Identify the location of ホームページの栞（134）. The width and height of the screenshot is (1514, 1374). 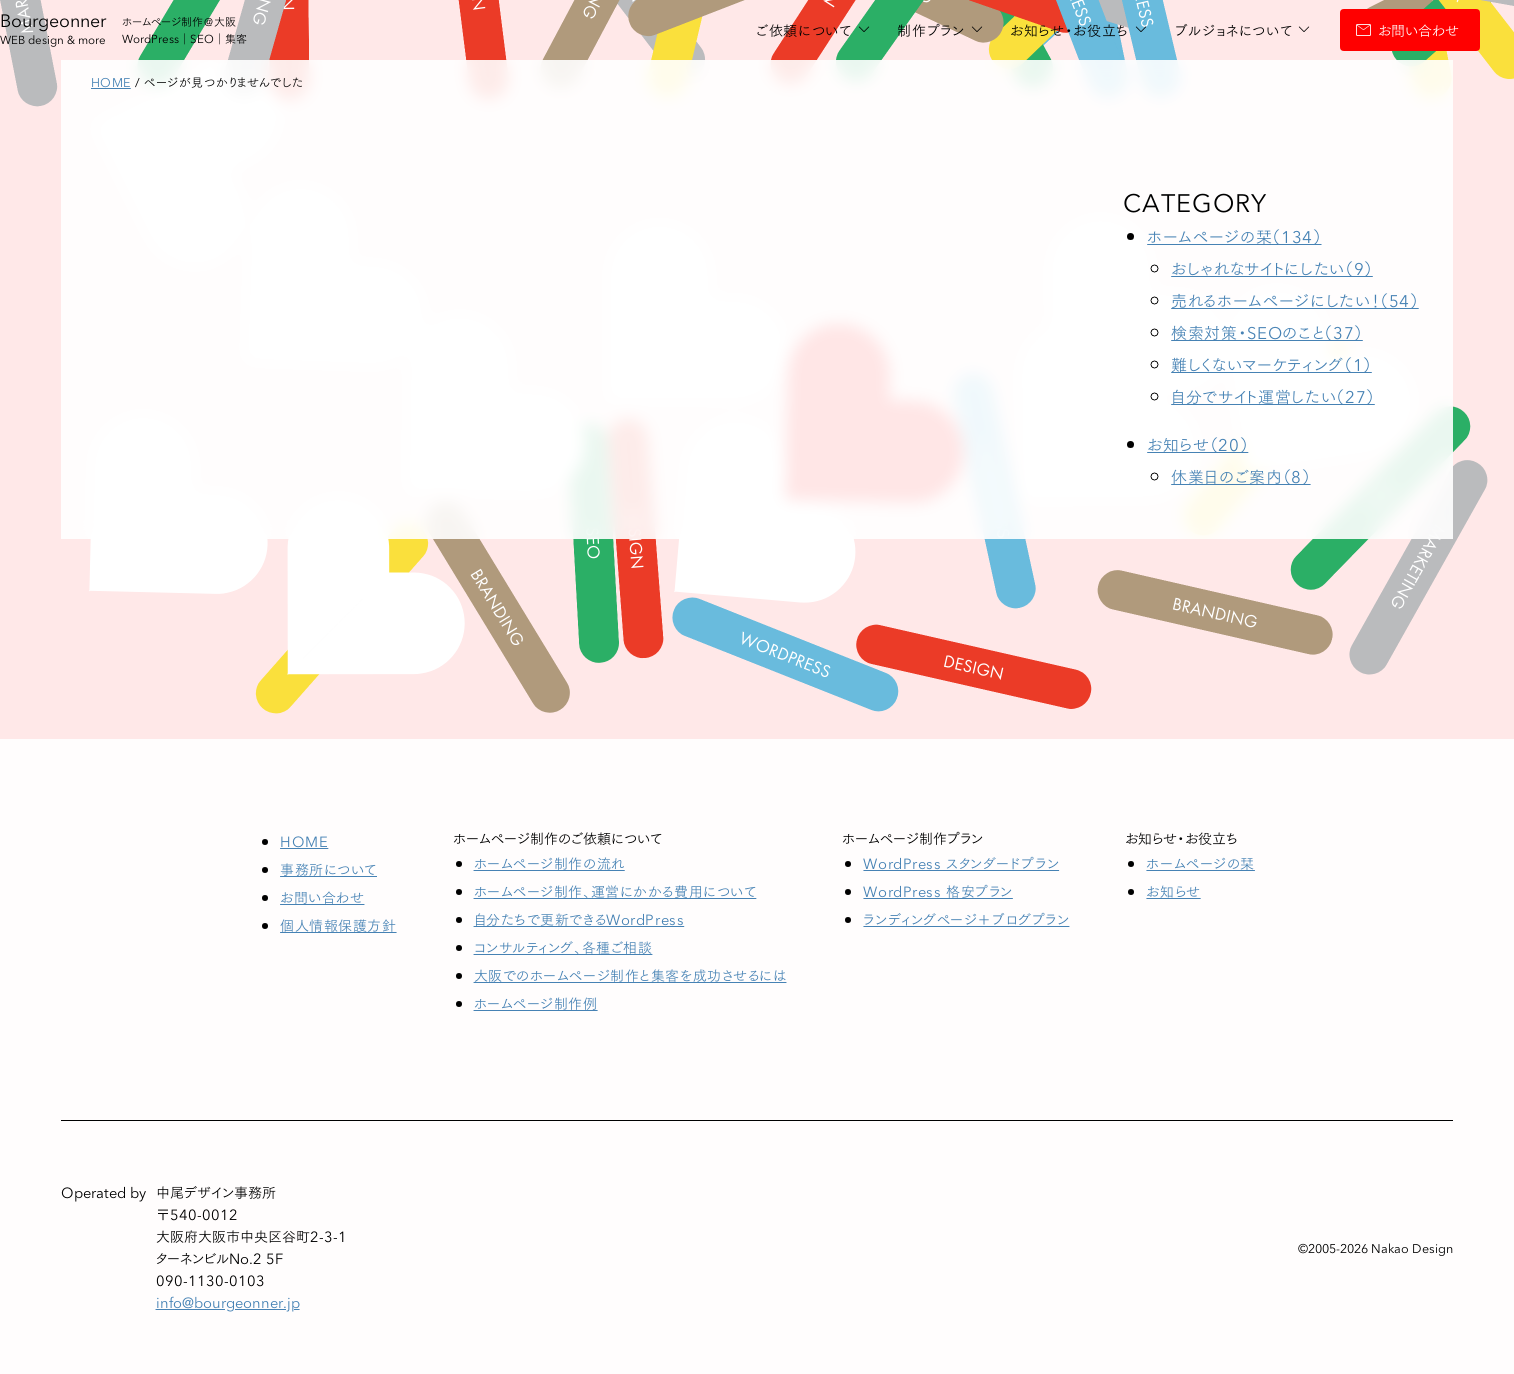
(1234, 235).